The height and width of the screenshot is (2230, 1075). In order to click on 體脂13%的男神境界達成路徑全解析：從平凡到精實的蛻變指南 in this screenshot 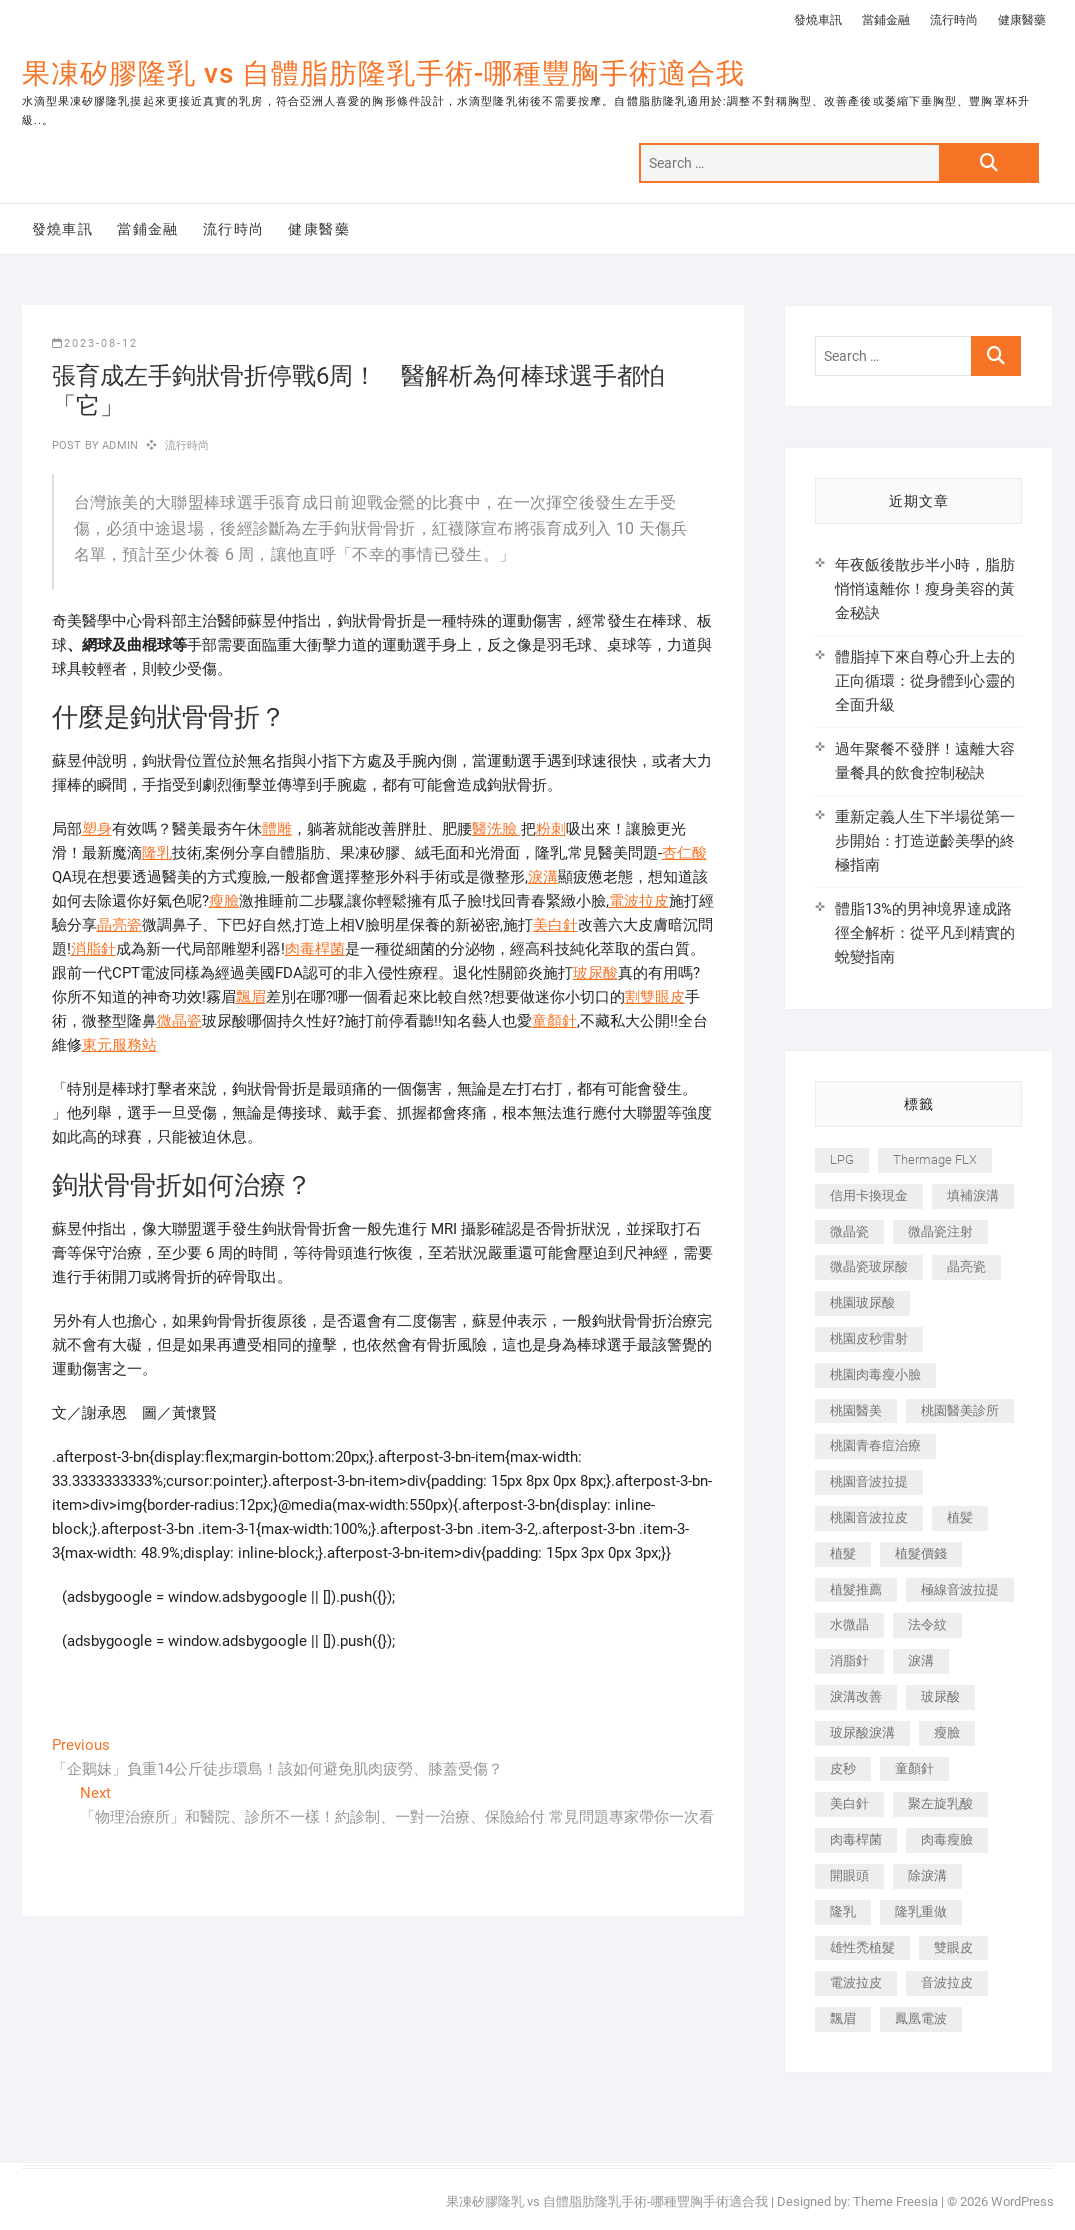, I will do `click(925, 933)`.